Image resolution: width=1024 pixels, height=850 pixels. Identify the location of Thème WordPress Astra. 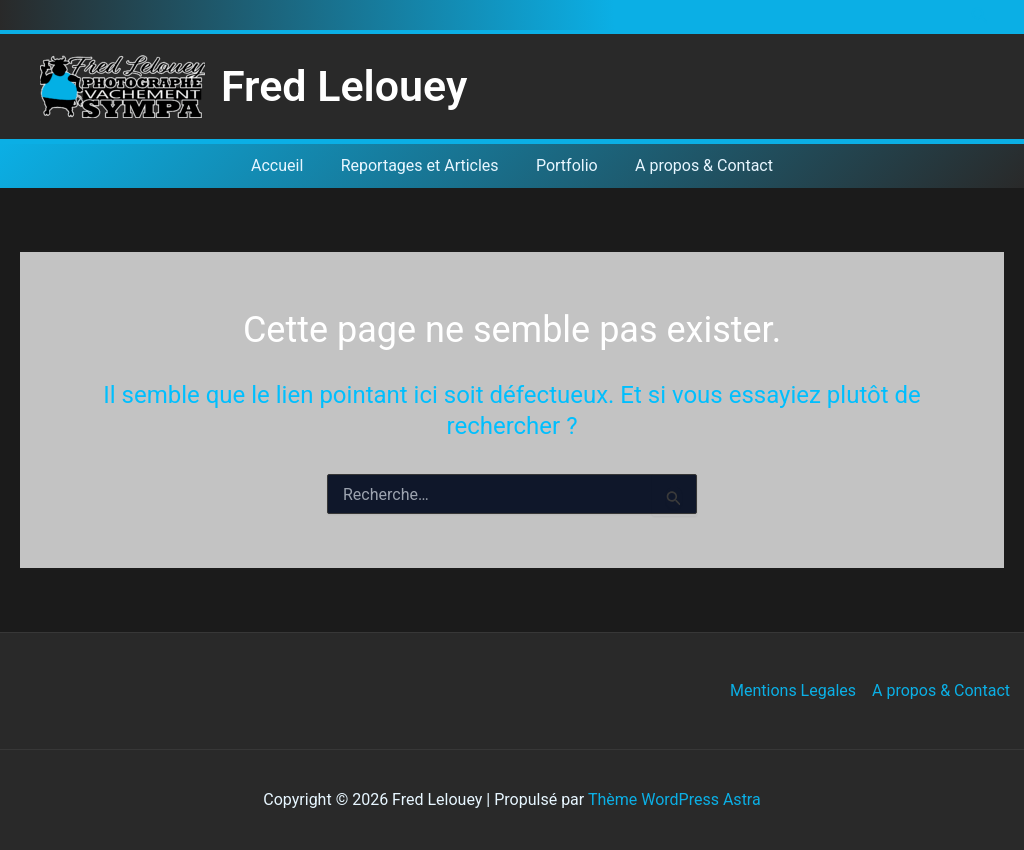
(674, 799).